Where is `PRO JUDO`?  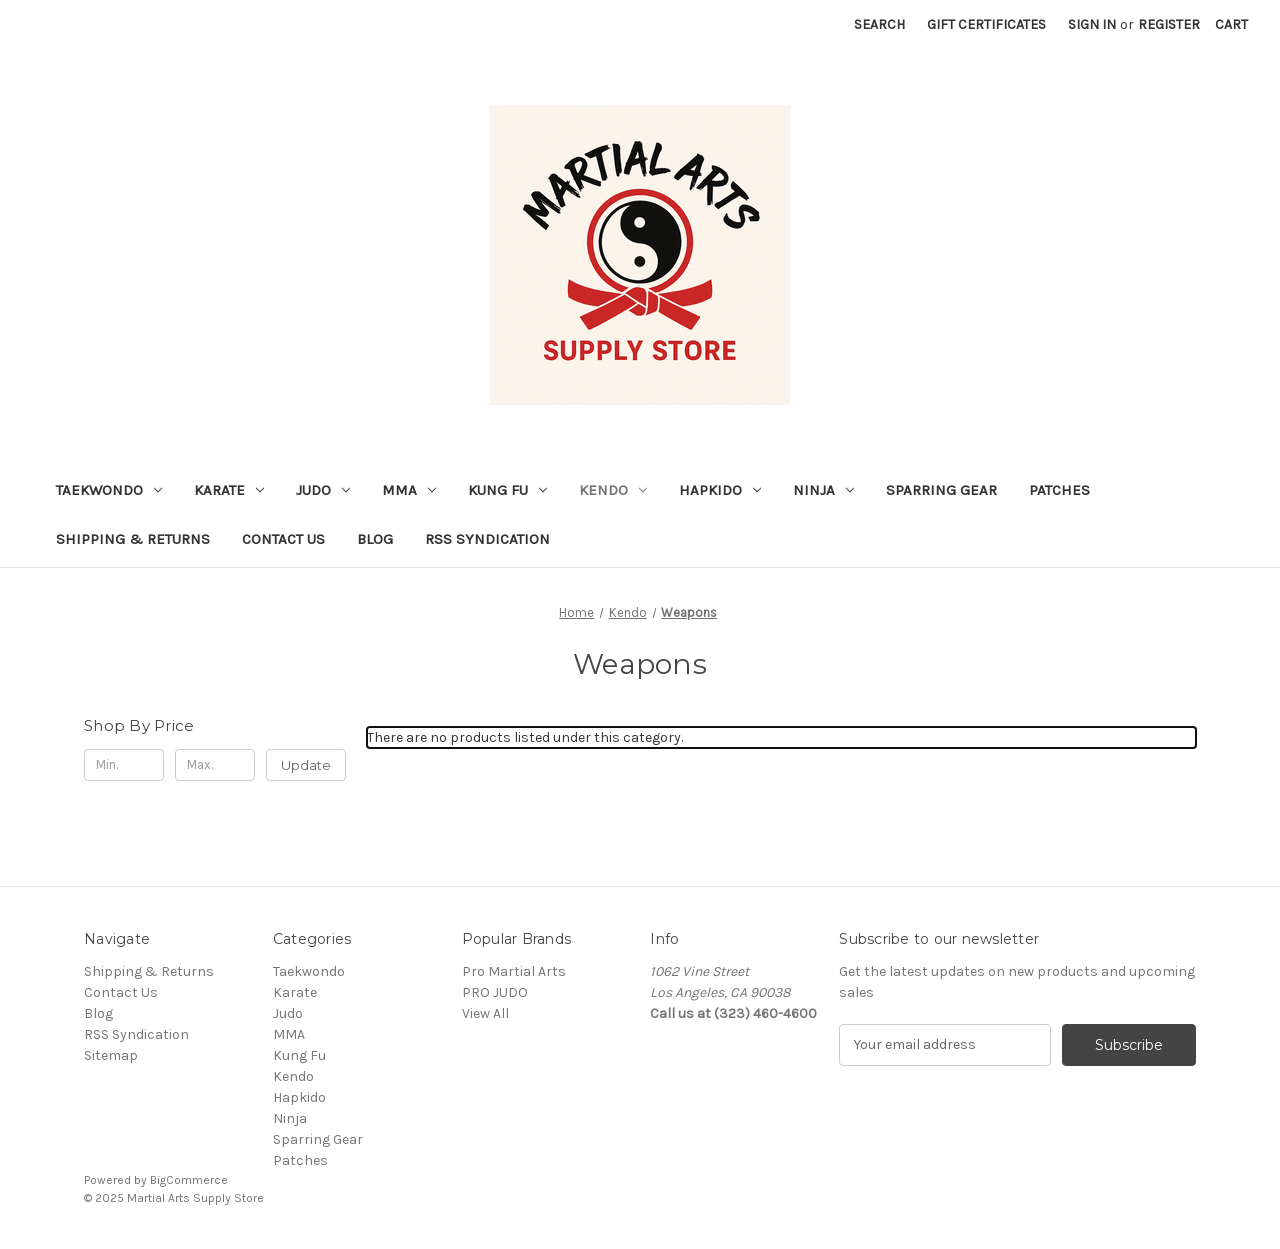
PRO JUDO is located at coordinates (495, 992).